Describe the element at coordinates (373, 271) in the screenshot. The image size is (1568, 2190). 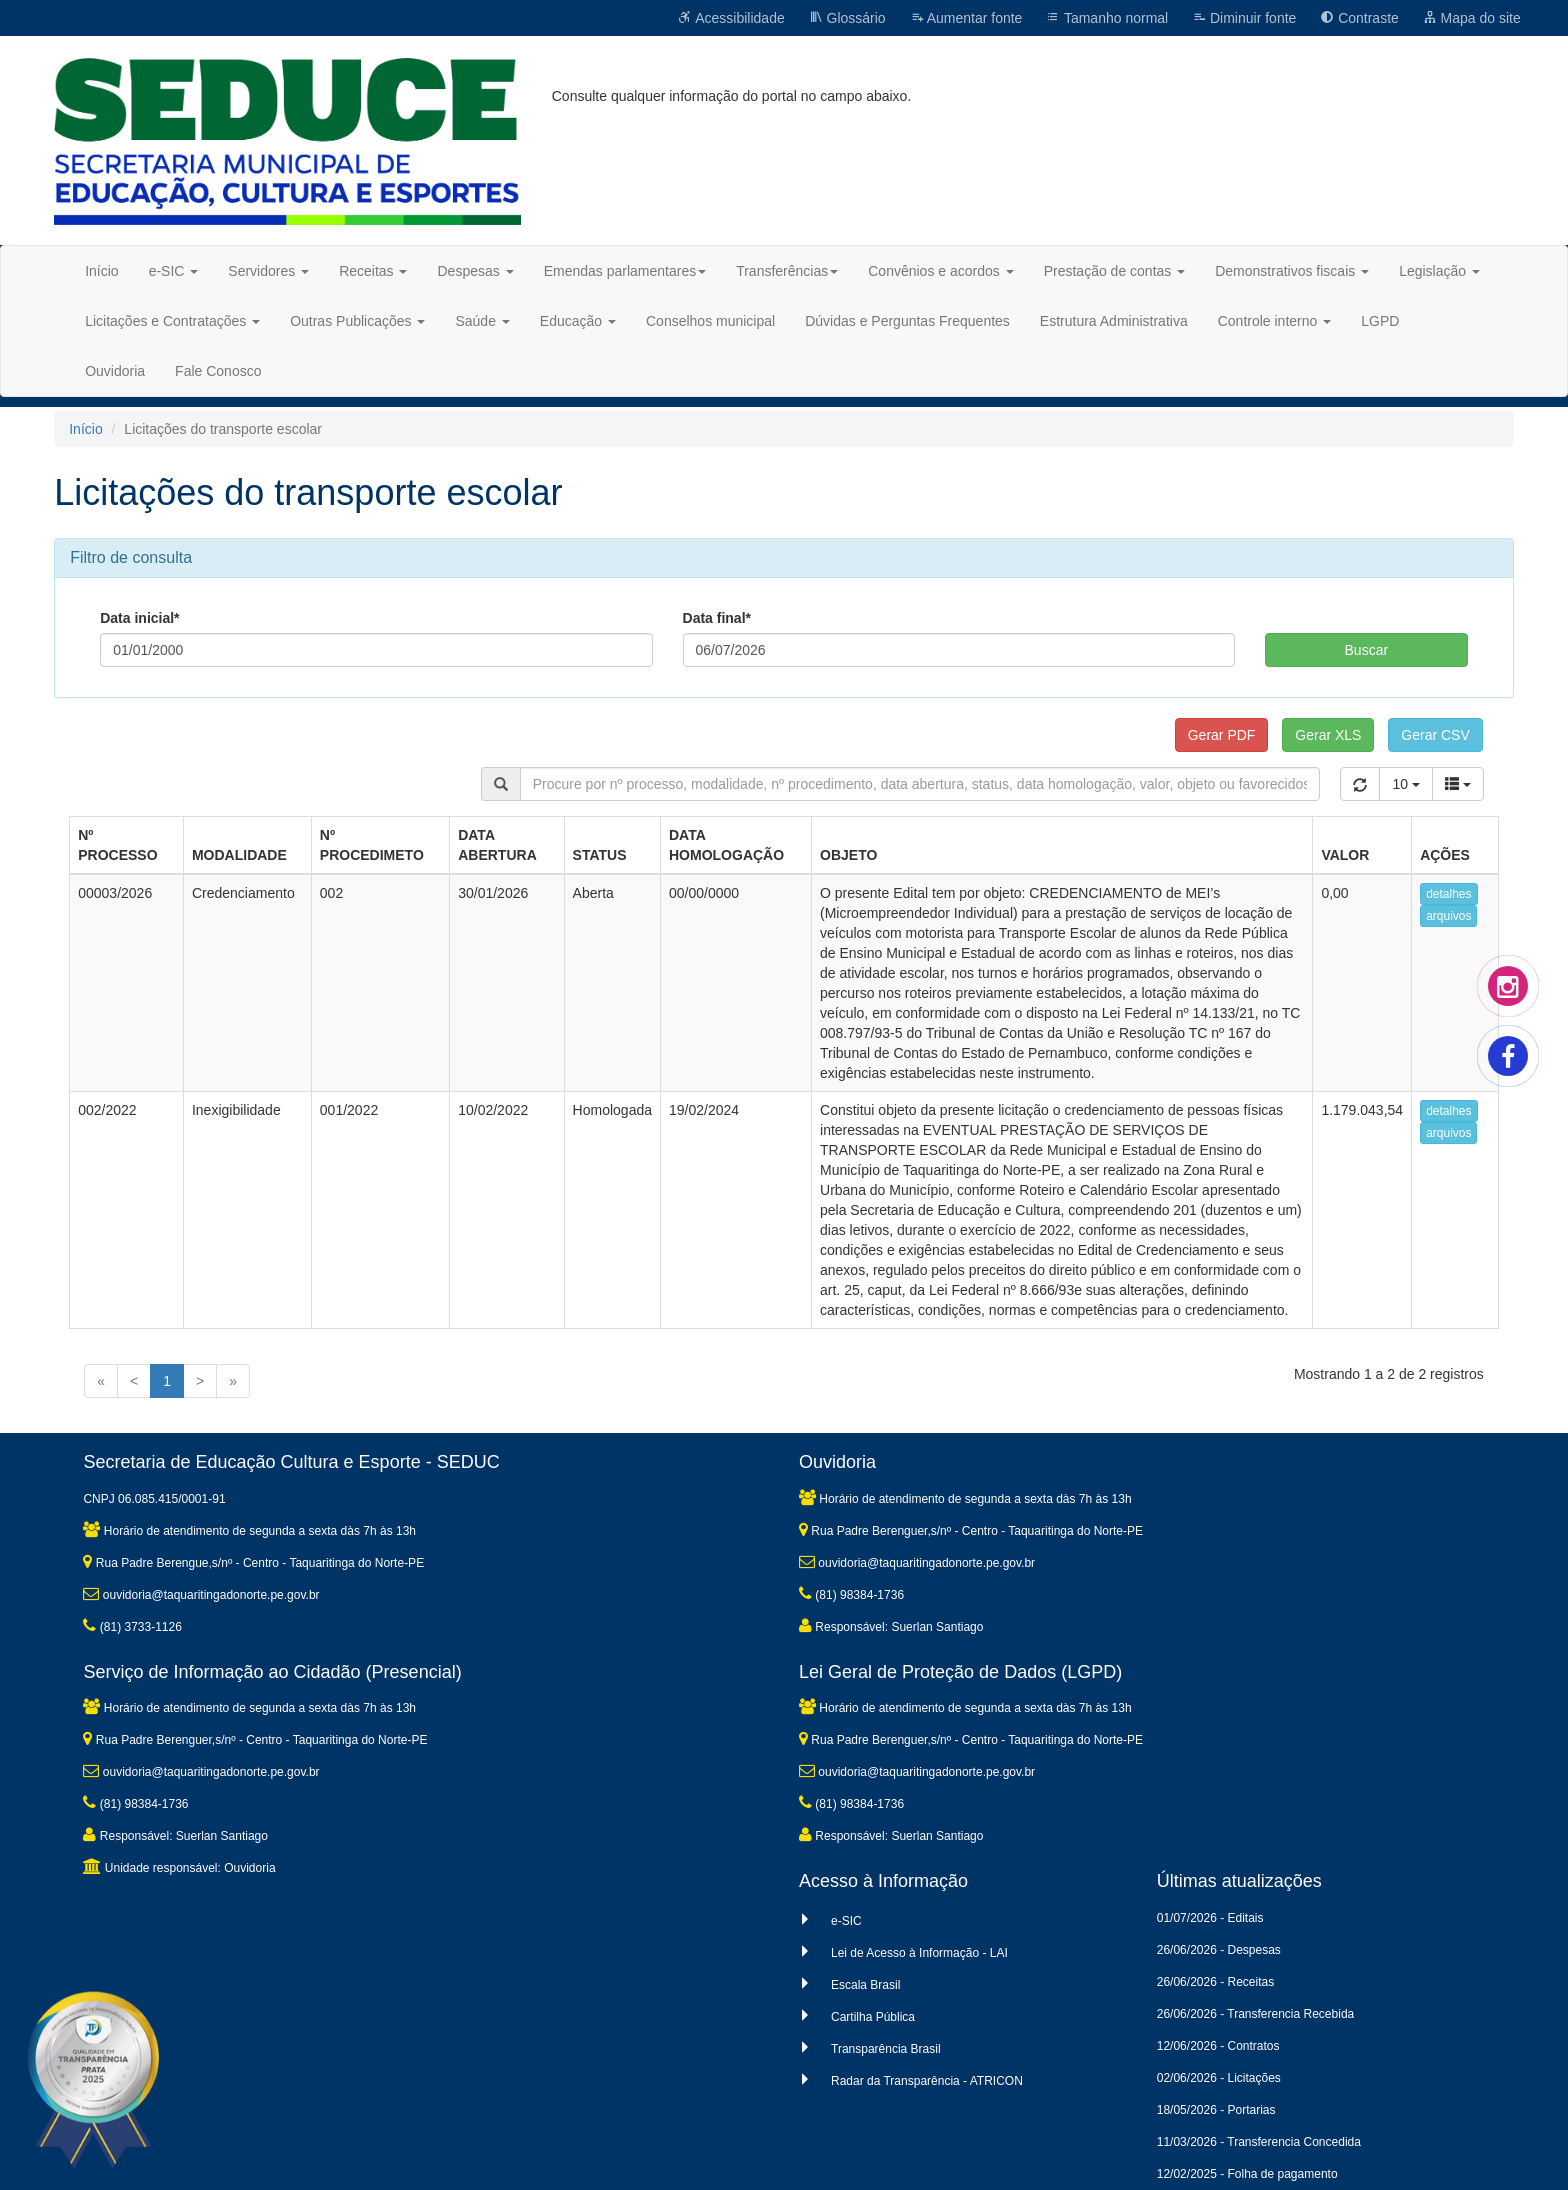
I see `Receitas [button]` at that location.